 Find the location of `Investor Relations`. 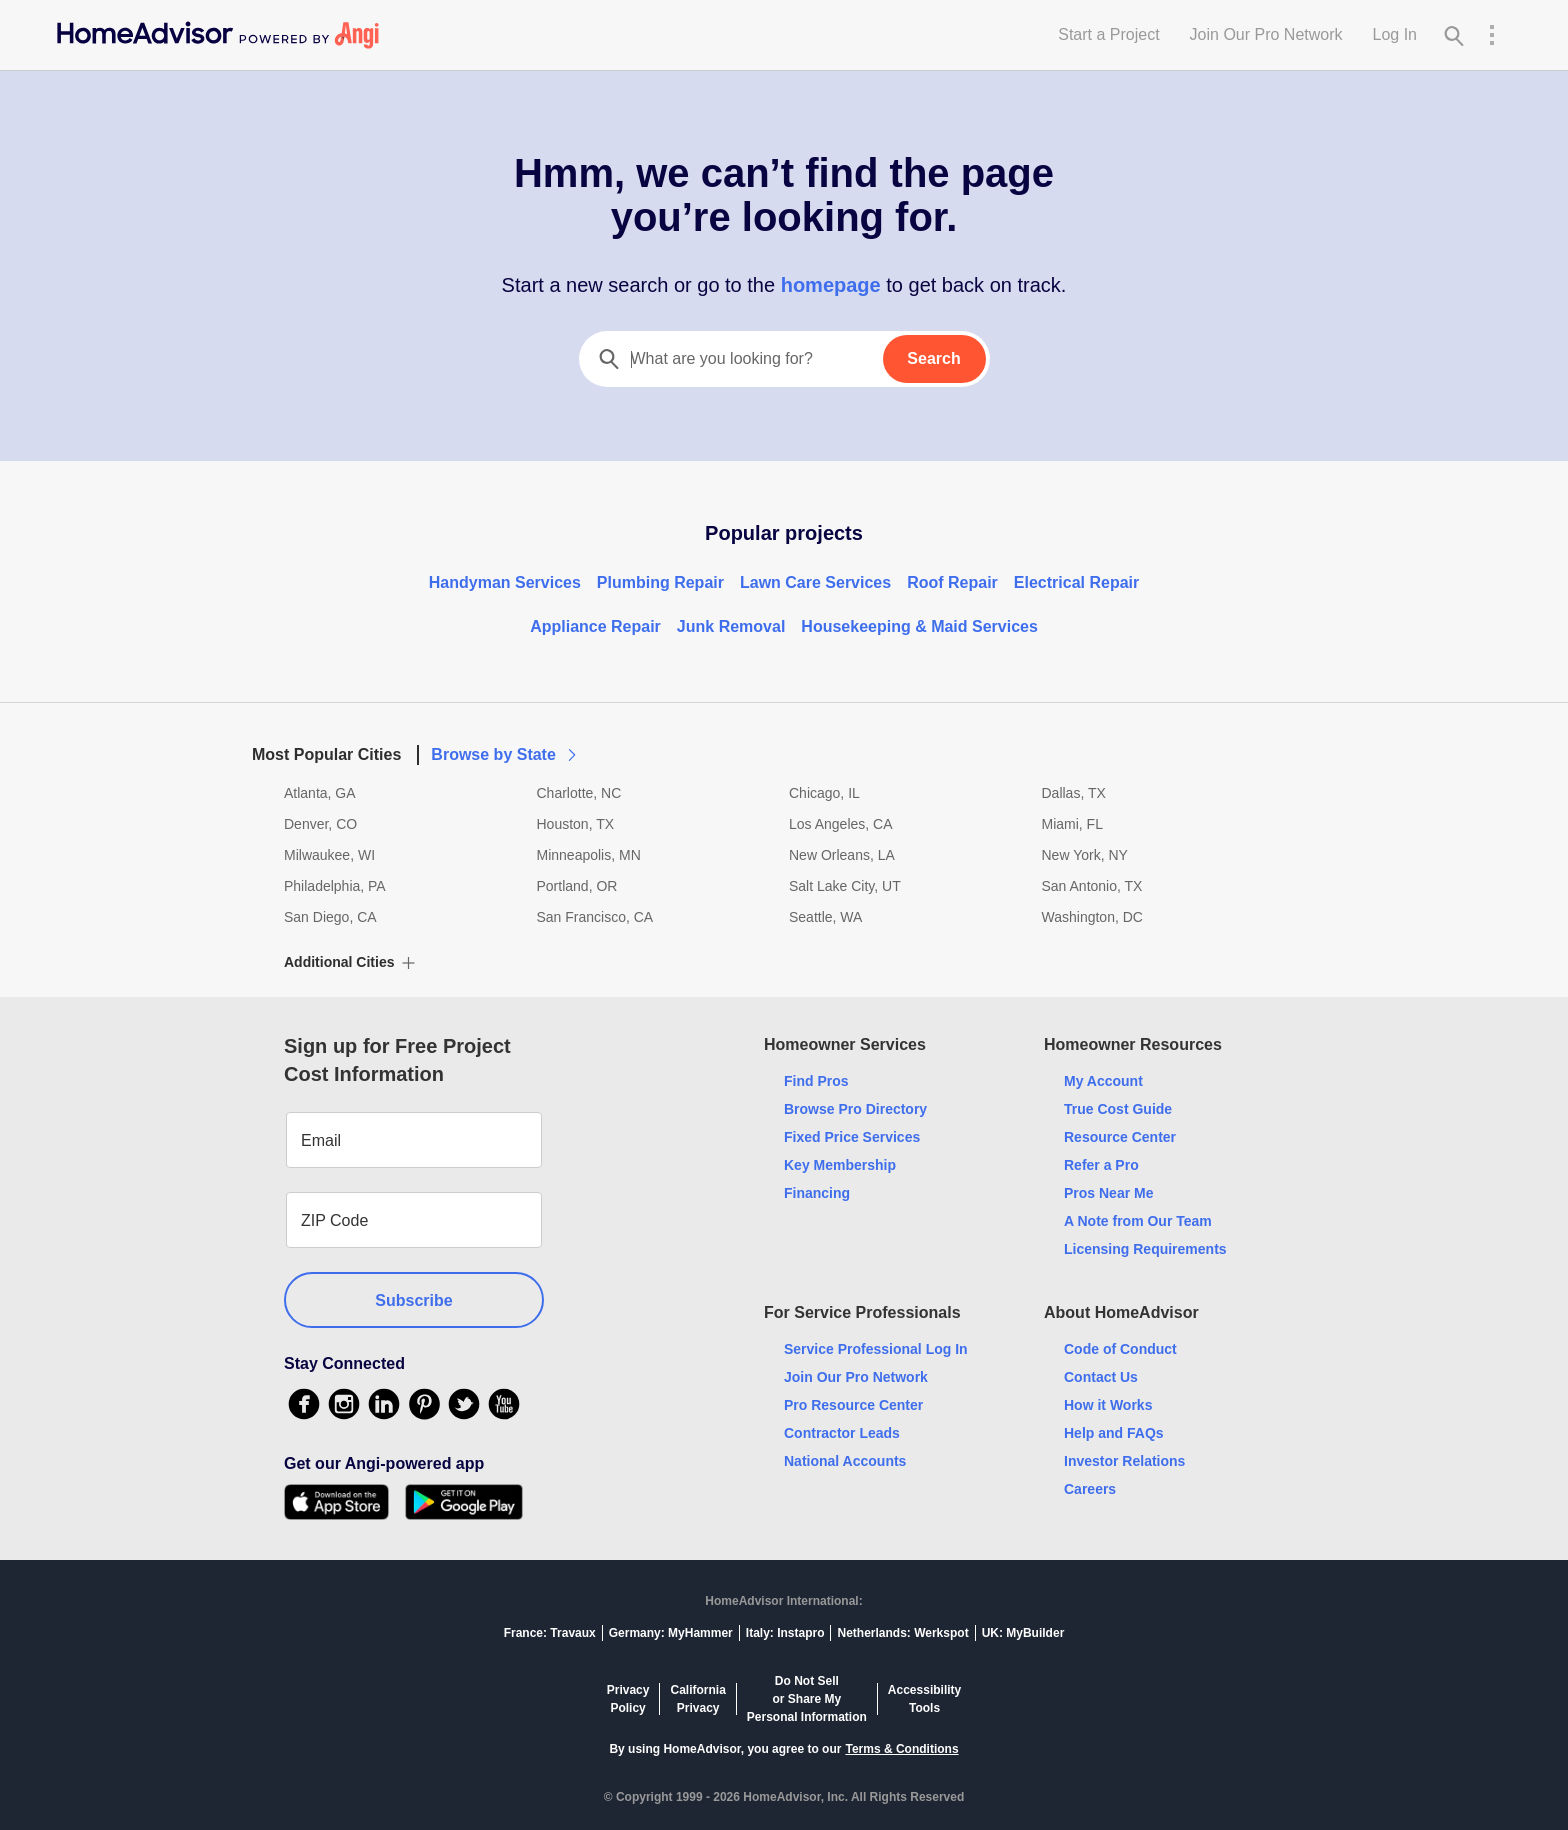

Investor Relations is located at coordinates (1124, 1461).